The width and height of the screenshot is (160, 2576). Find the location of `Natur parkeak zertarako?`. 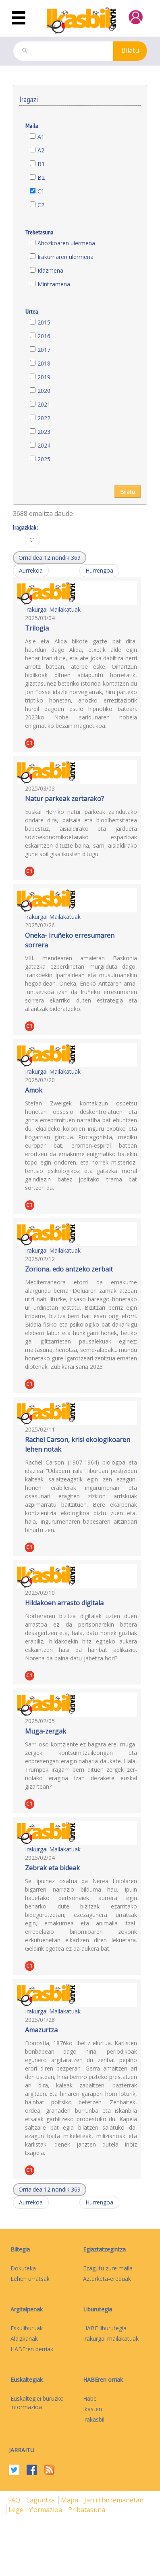

Natur parkeak zertarako? is located at coordinates (64, 798).